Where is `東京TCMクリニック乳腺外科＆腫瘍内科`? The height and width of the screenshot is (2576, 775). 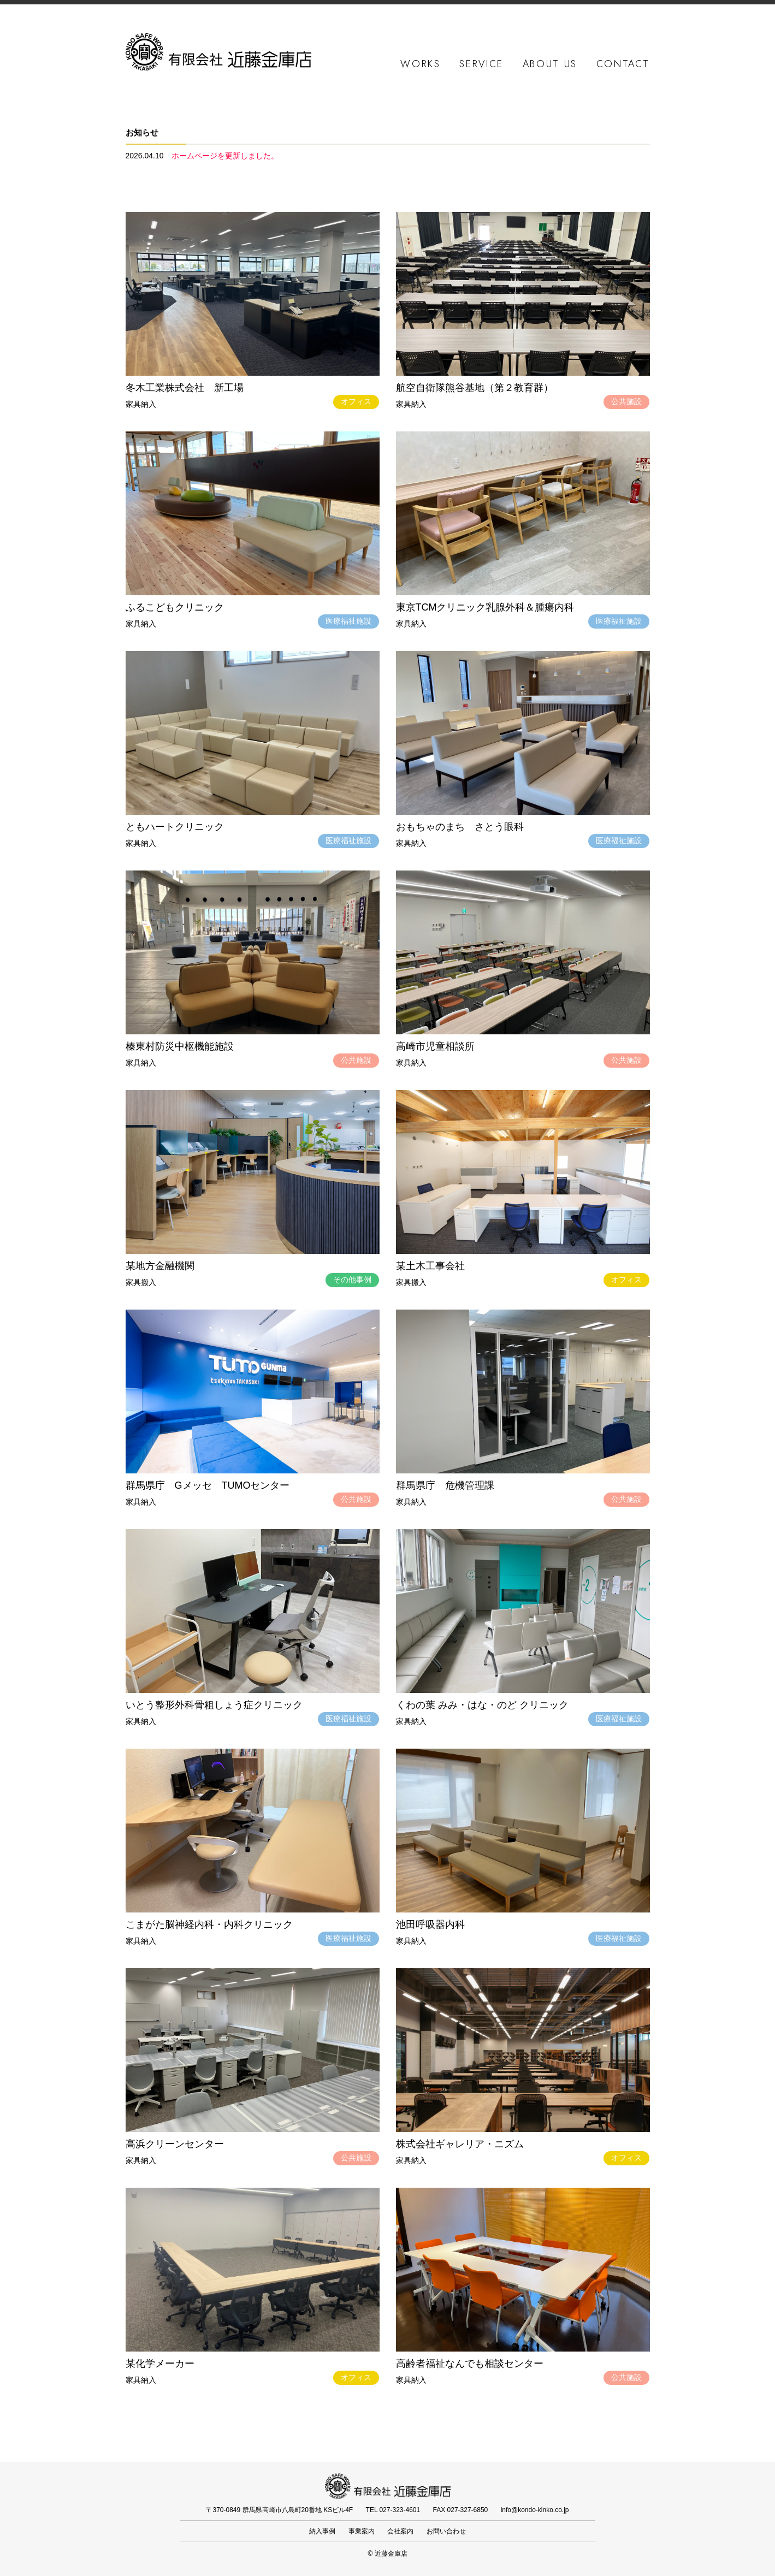 東京TCMクリニック乳腺外科＆腫瘍内科 is located at coordinates (485, 607).